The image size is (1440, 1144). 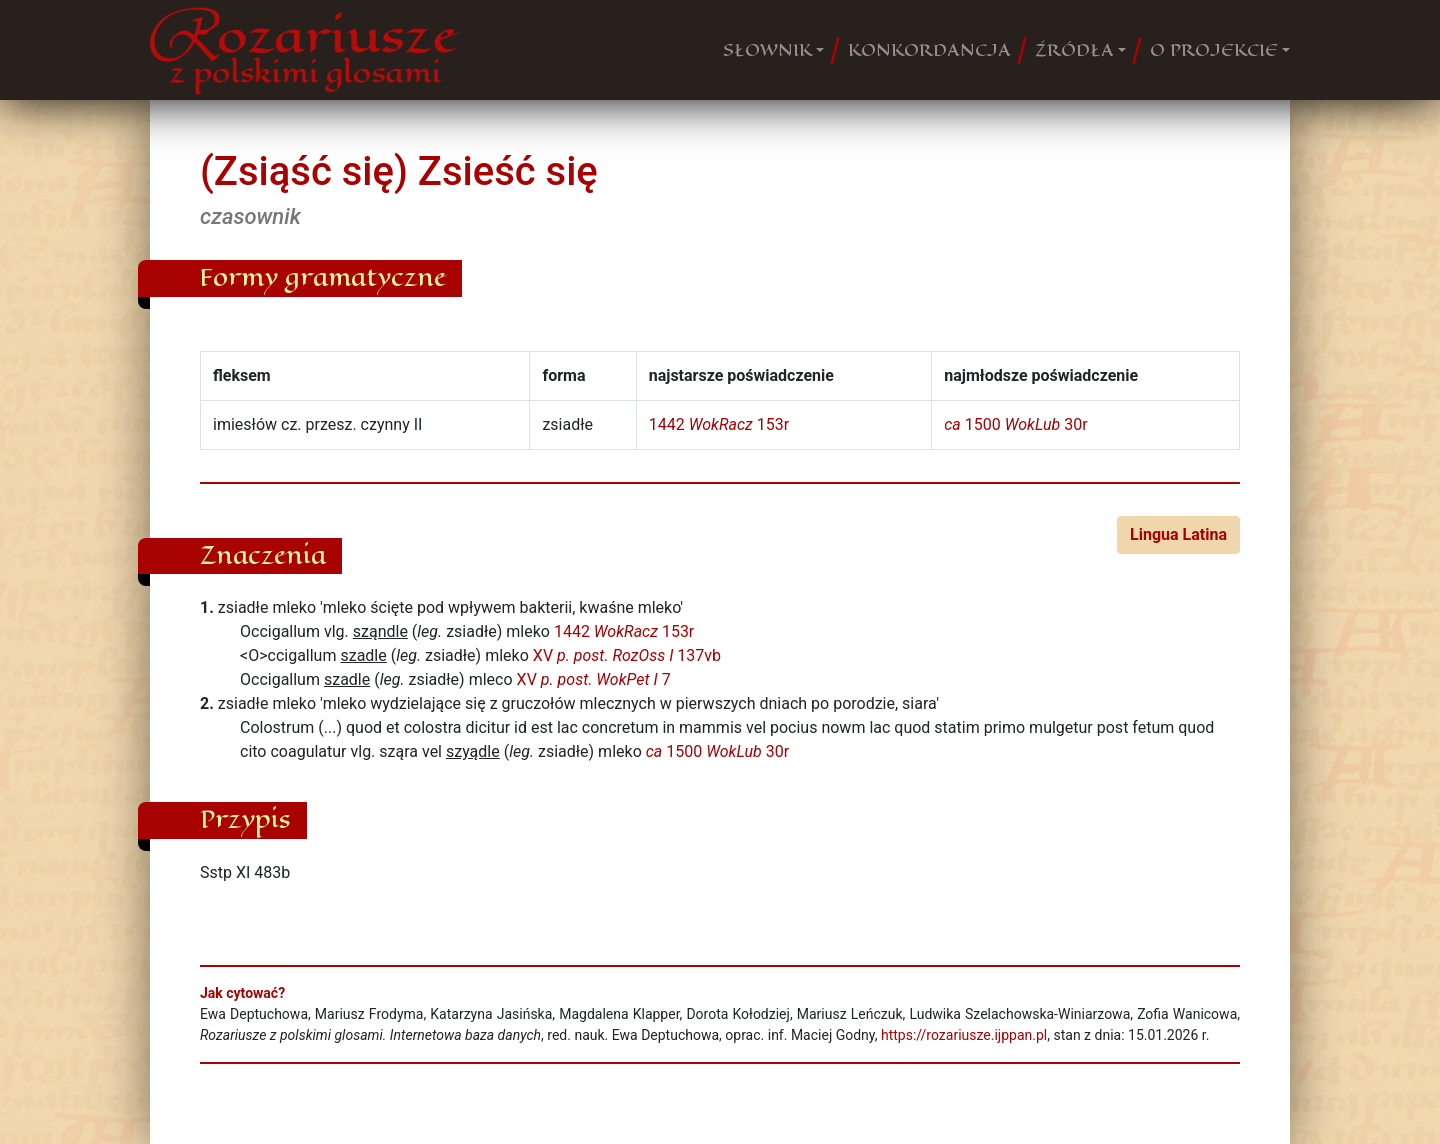 I want to click on SŁOWNIK, so click(x=767, y=50).